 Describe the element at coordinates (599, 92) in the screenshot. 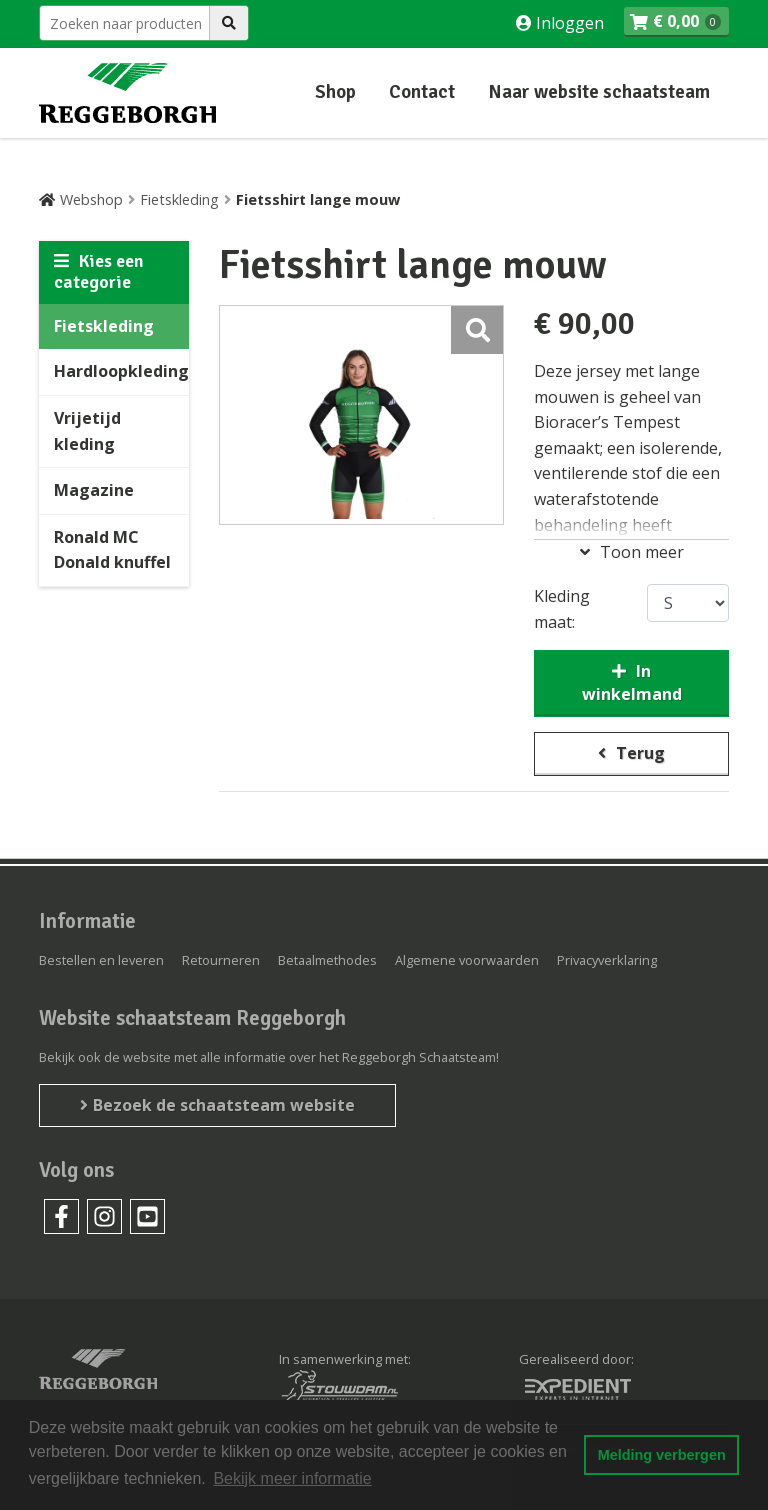

I see `Naar website schaatsteam` at that location.